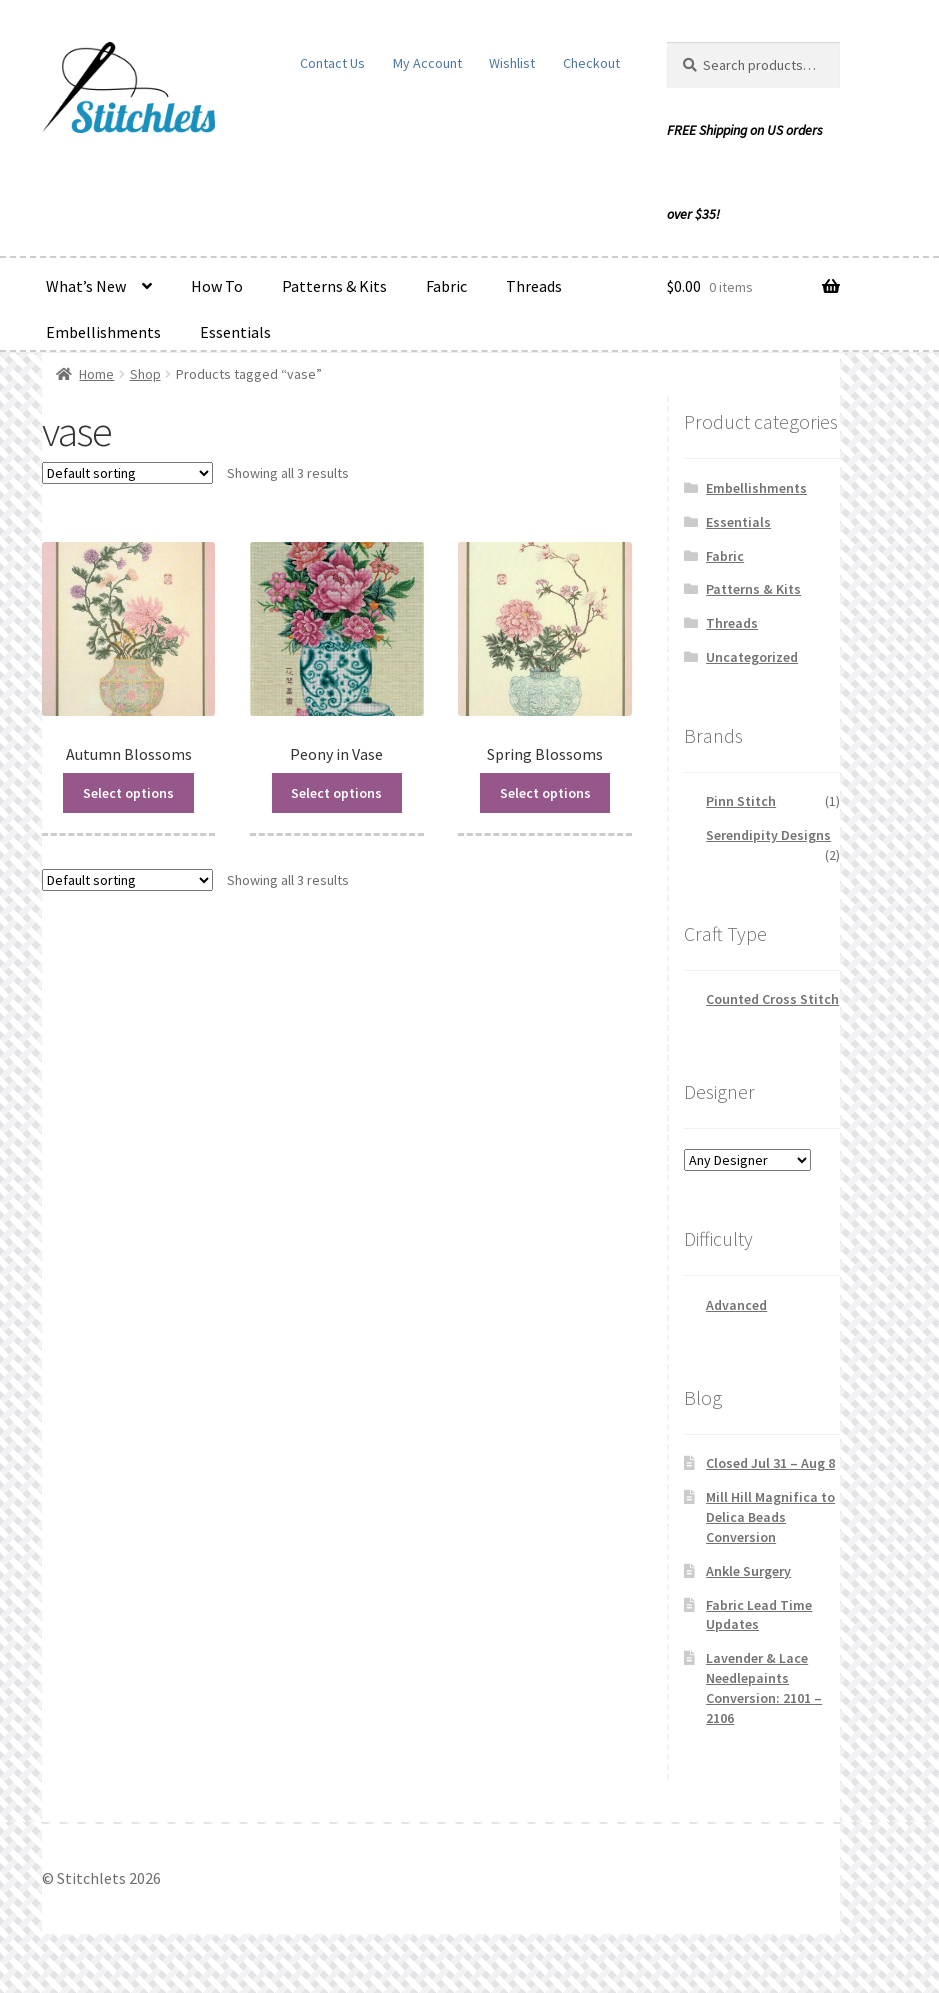 This screenshot has width=939, height=1993. Describe the element at coordinates (770, 1463) in the screenshot. I see `Closed Jul 31 – Aug 8` at that location.